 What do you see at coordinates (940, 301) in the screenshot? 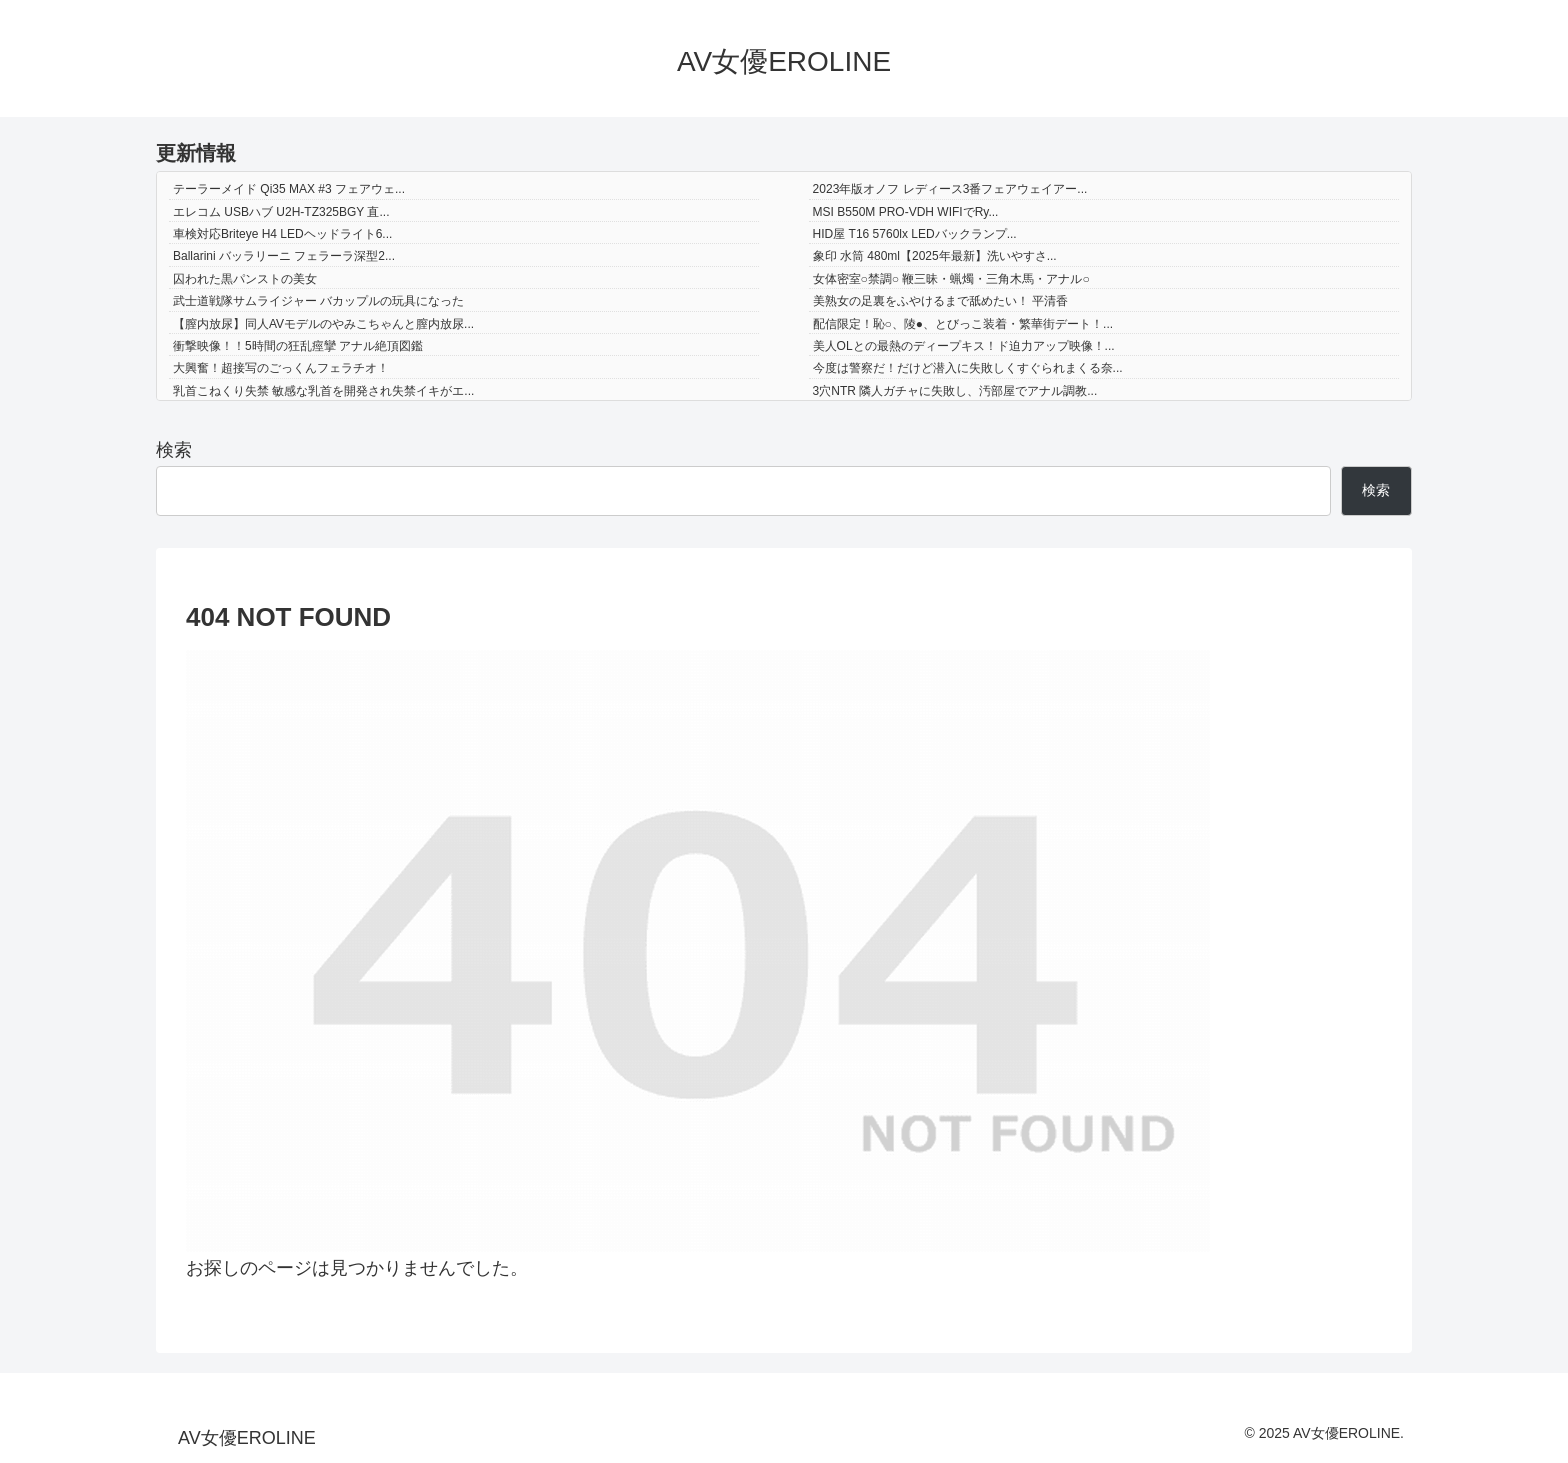
I see `美熟女の足裏をふやけるまで舐めたい！ 平清香` at bounding box center [940, 301].